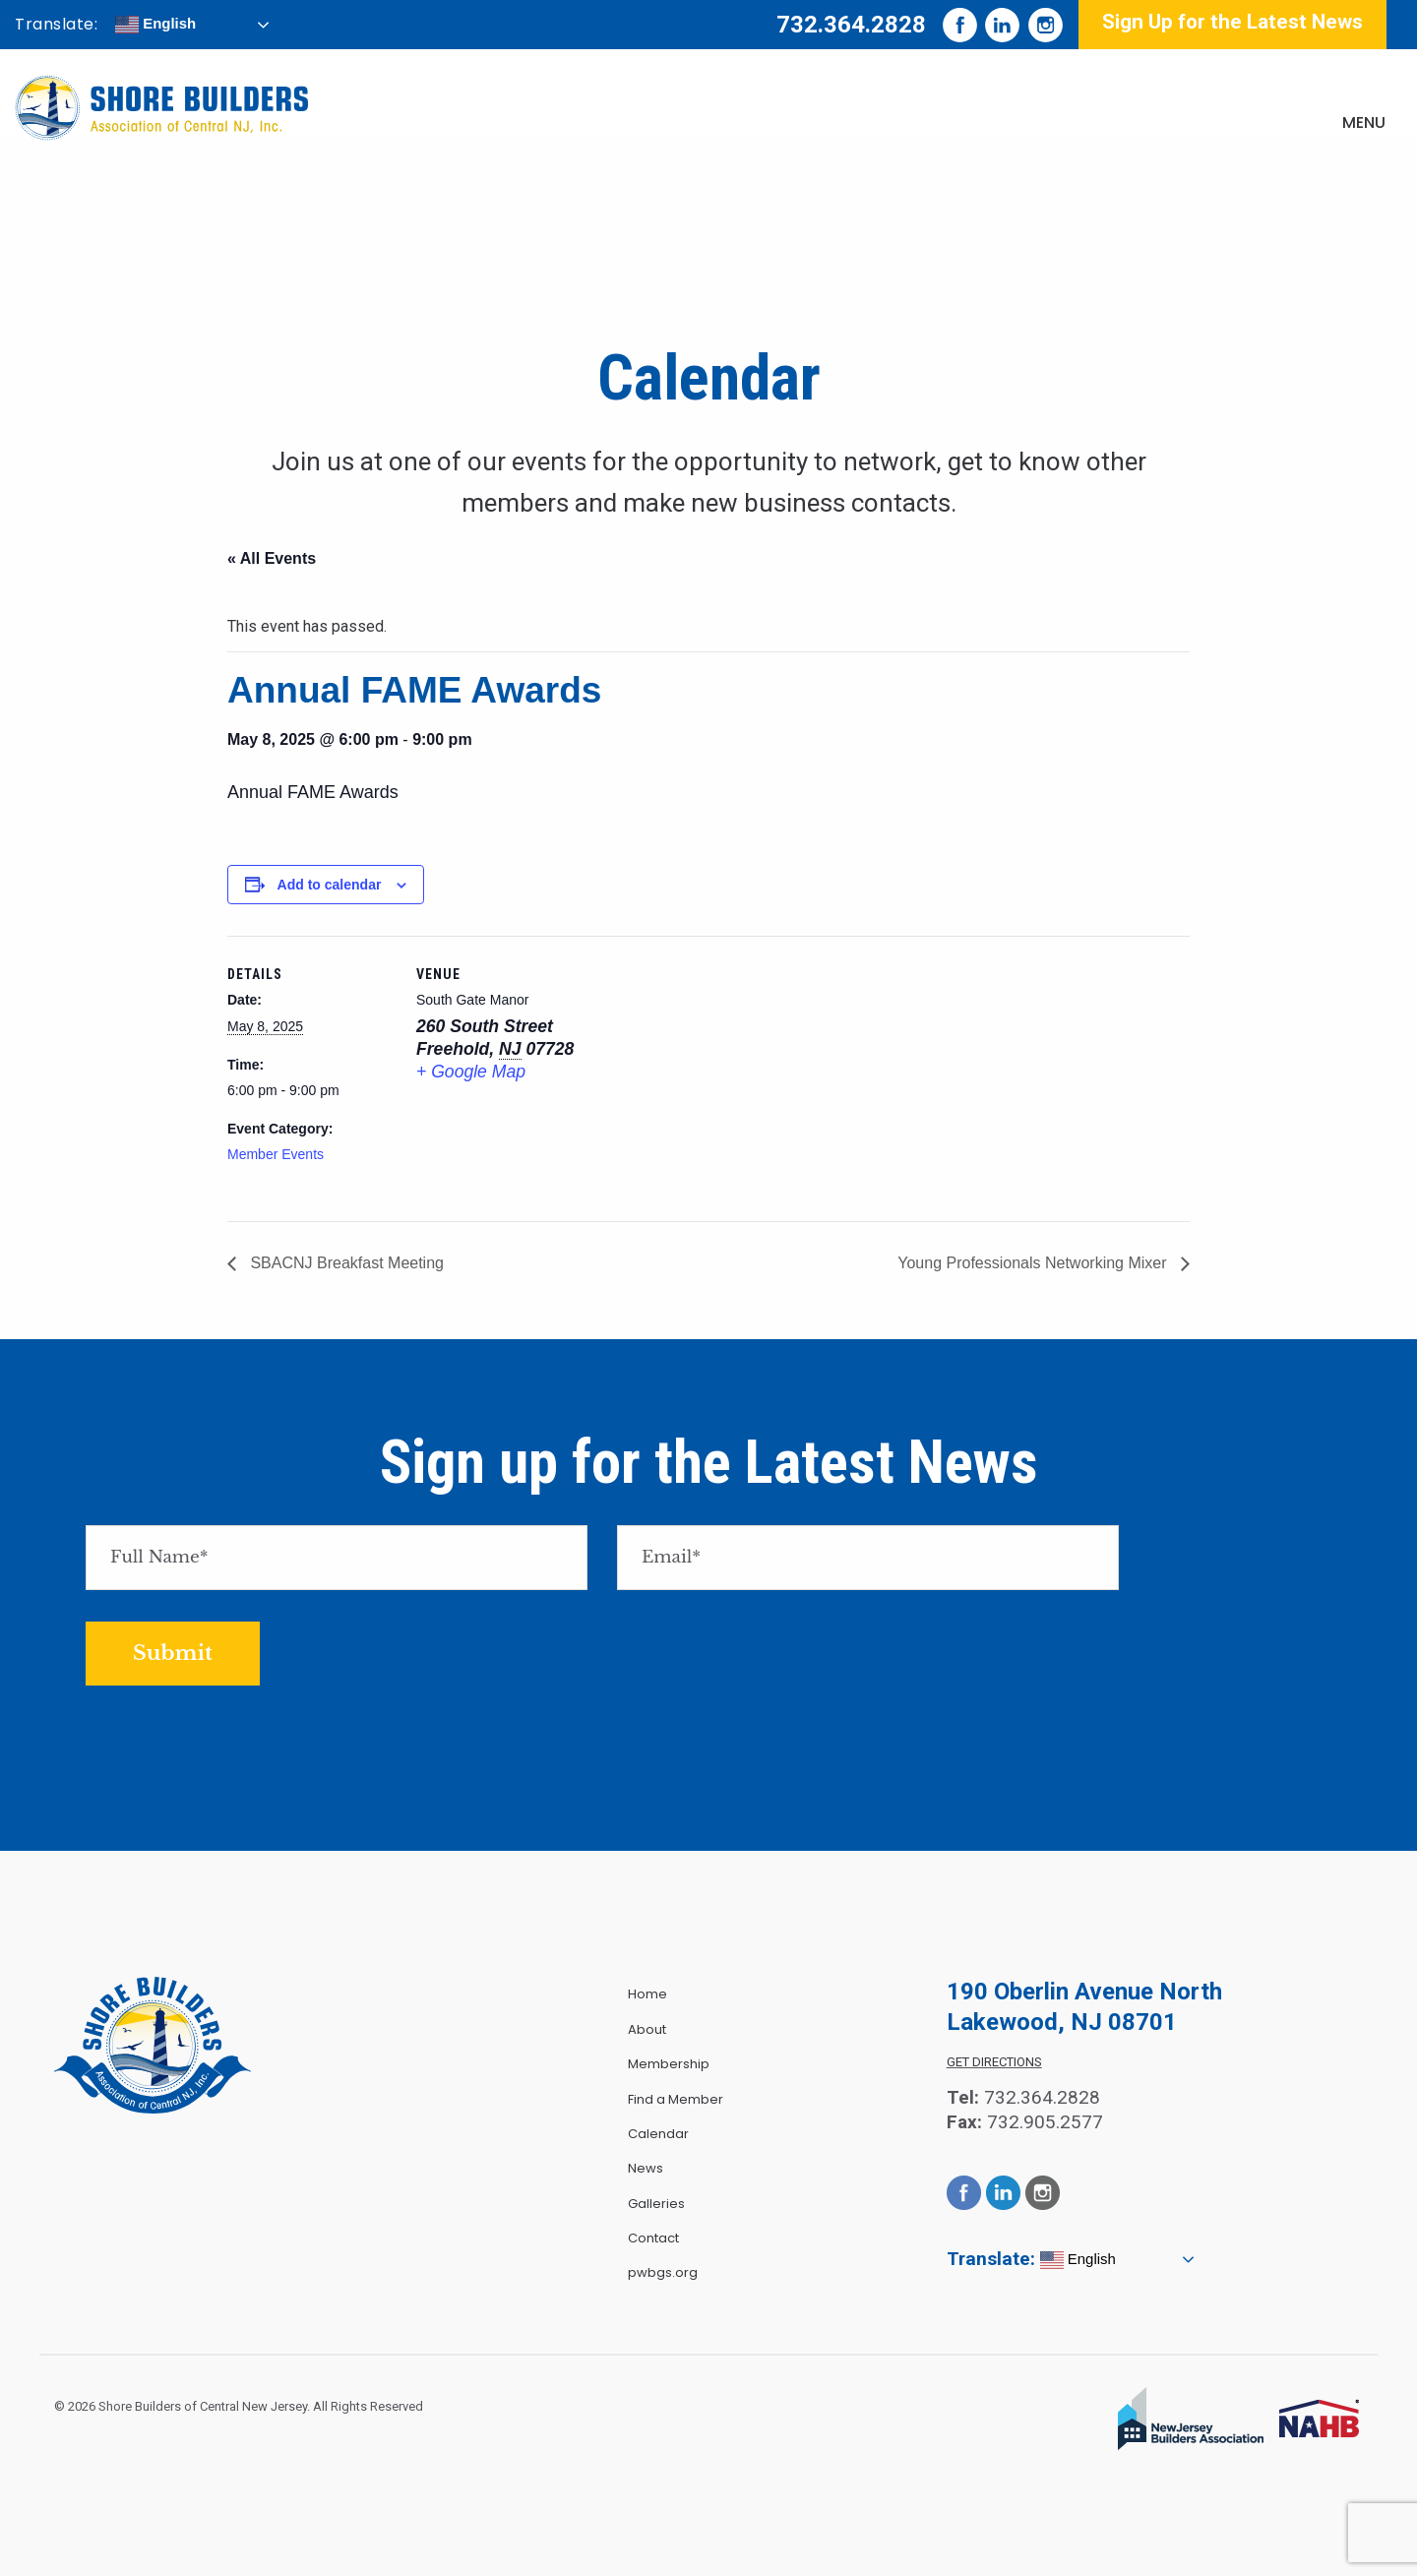 The image size is (1417, 2576). I want to click on 732.364.2828, so click(851, 24).